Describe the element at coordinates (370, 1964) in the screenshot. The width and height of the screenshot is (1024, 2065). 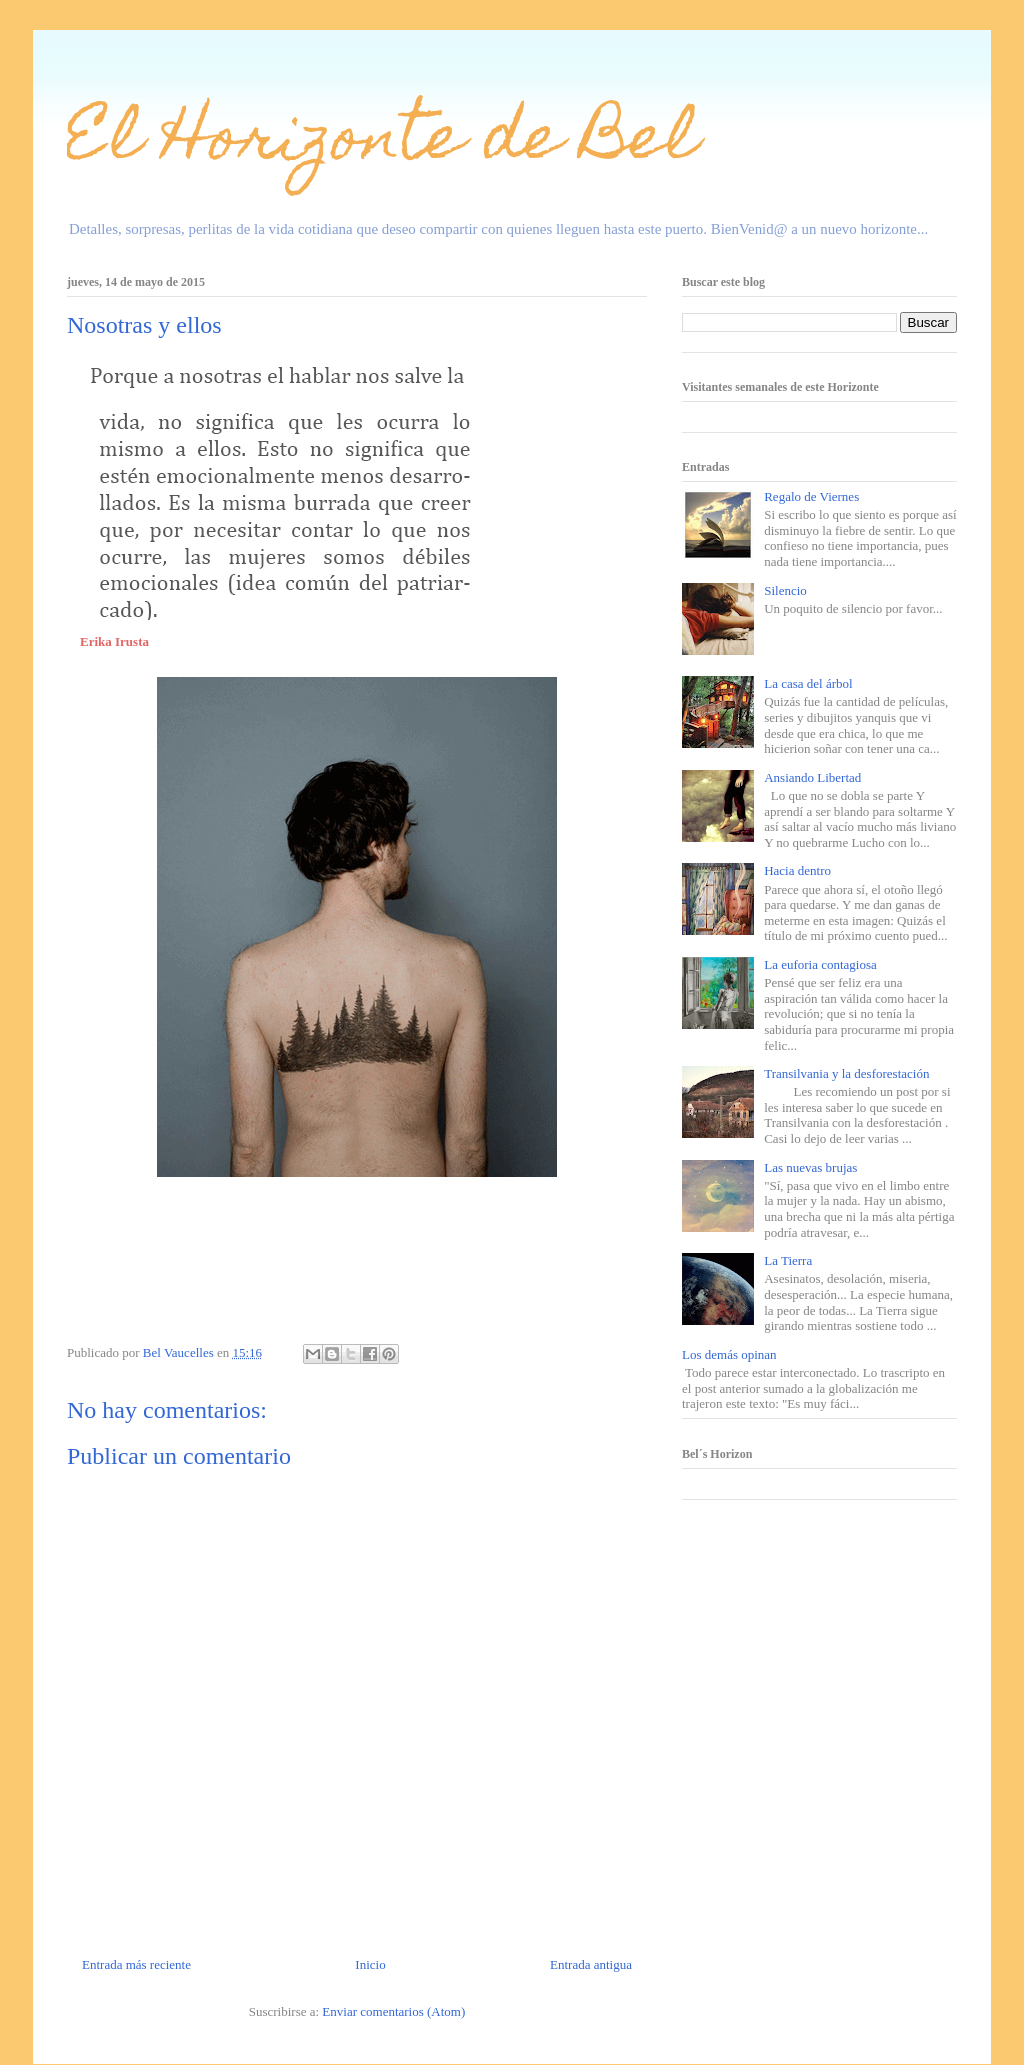
I see `Inicio` at that location.